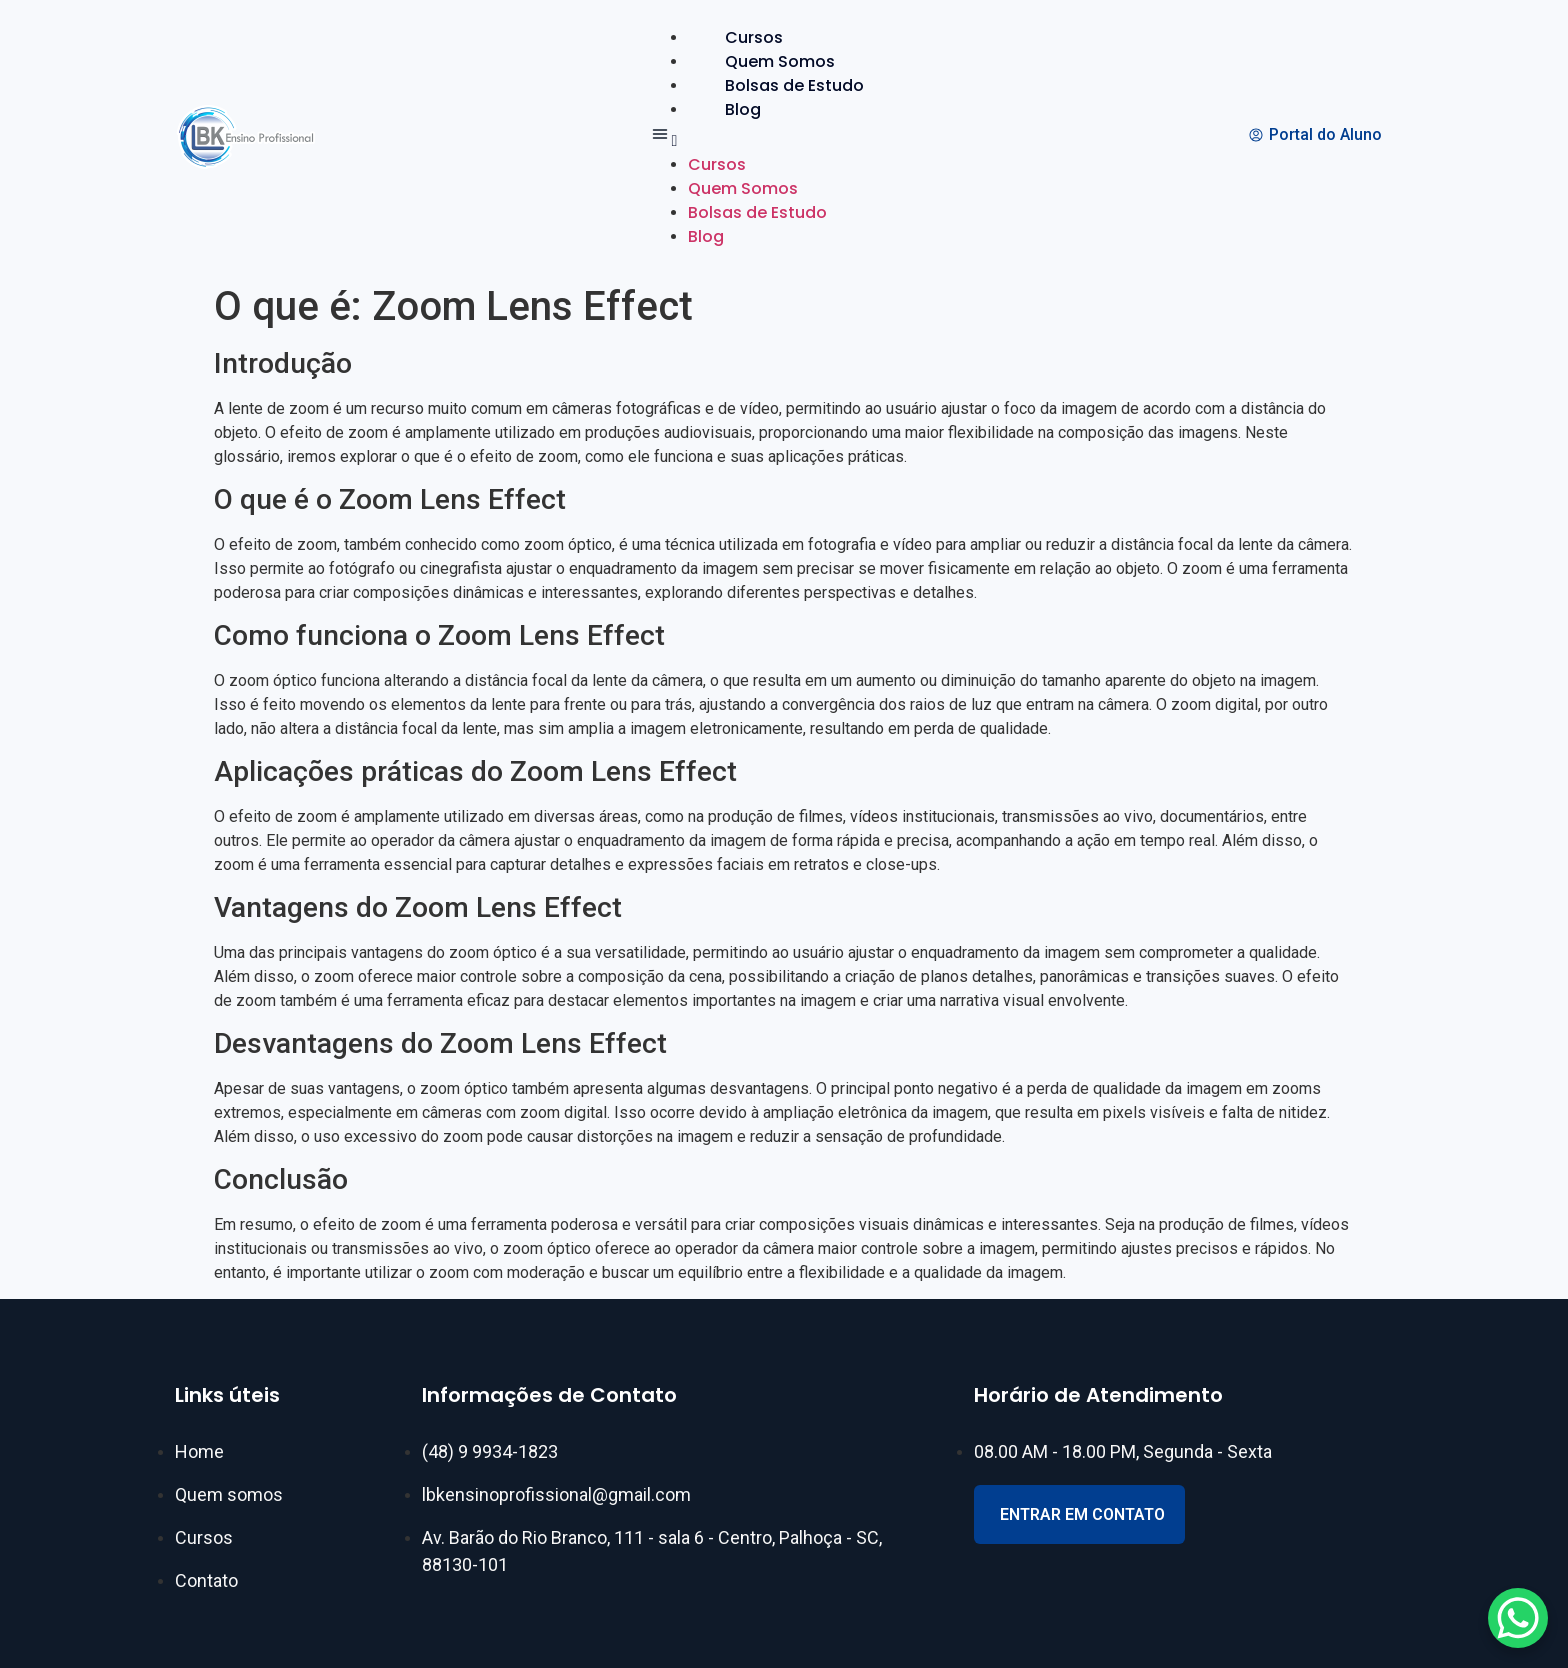 The image size is (1568, 1668). I want to click on Cursos, so click(754, 37).